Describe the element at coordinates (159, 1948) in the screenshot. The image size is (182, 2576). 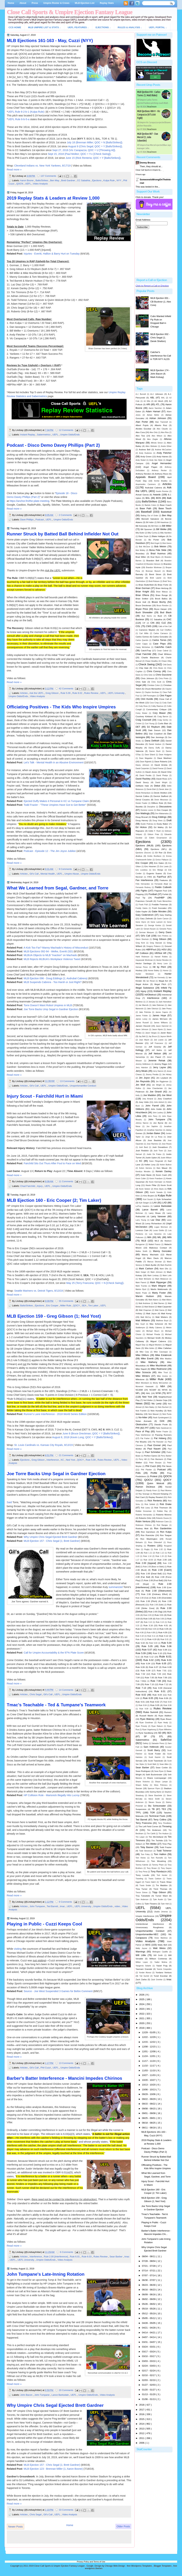
I see `Walt Weiss` at that location.